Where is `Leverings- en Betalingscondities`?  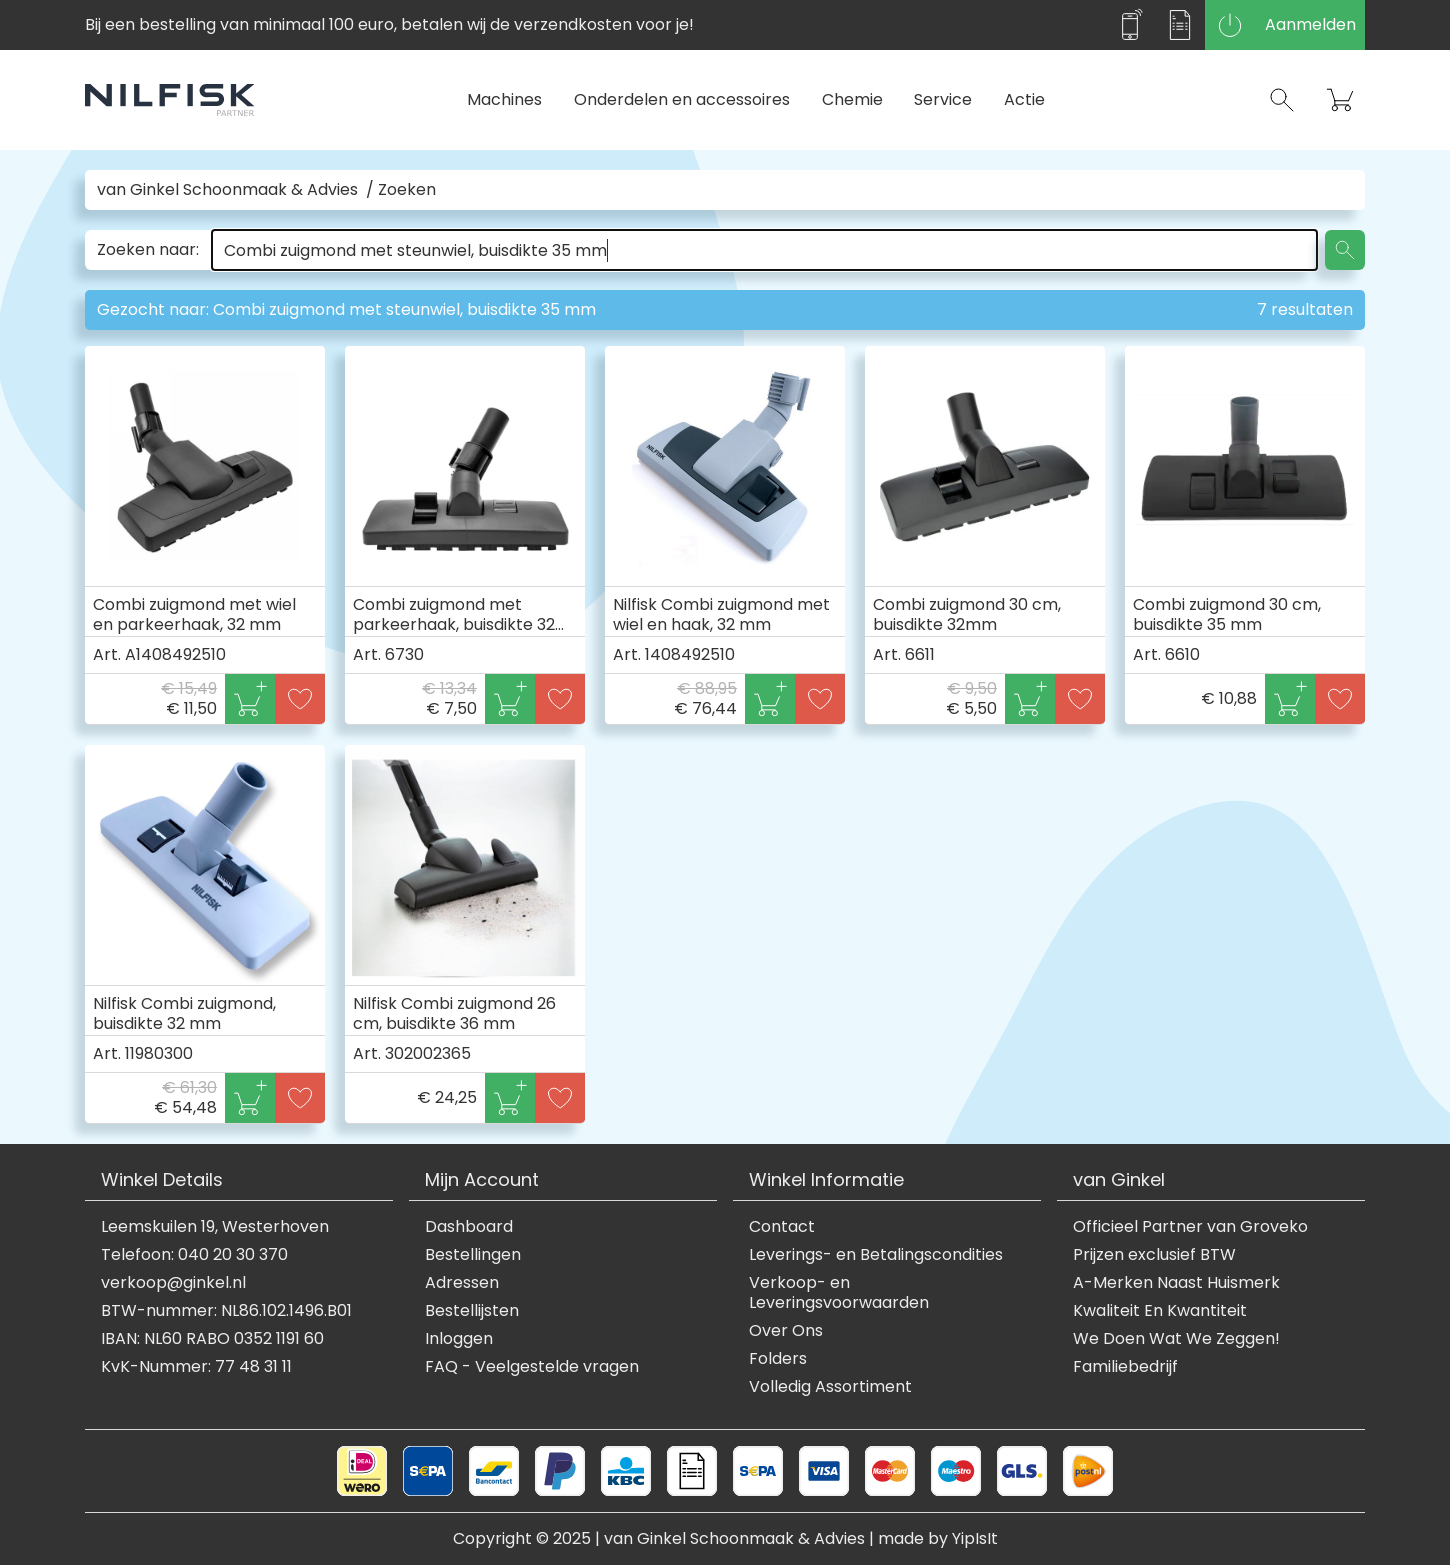
Leverings- en Betalingscondities is located at coordinates (876, 1255).